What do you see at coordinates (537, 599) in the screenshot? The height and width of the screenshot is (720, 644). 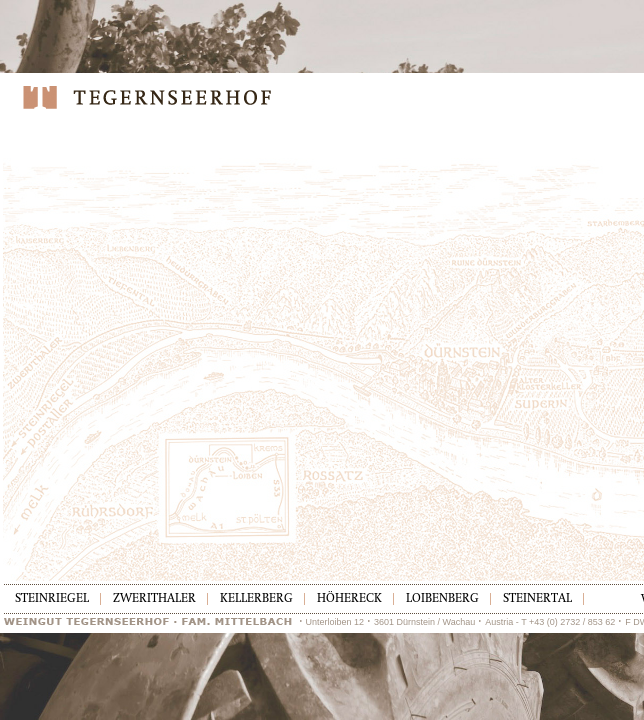 I see `Steinertal` at bounding box center [537, 599].